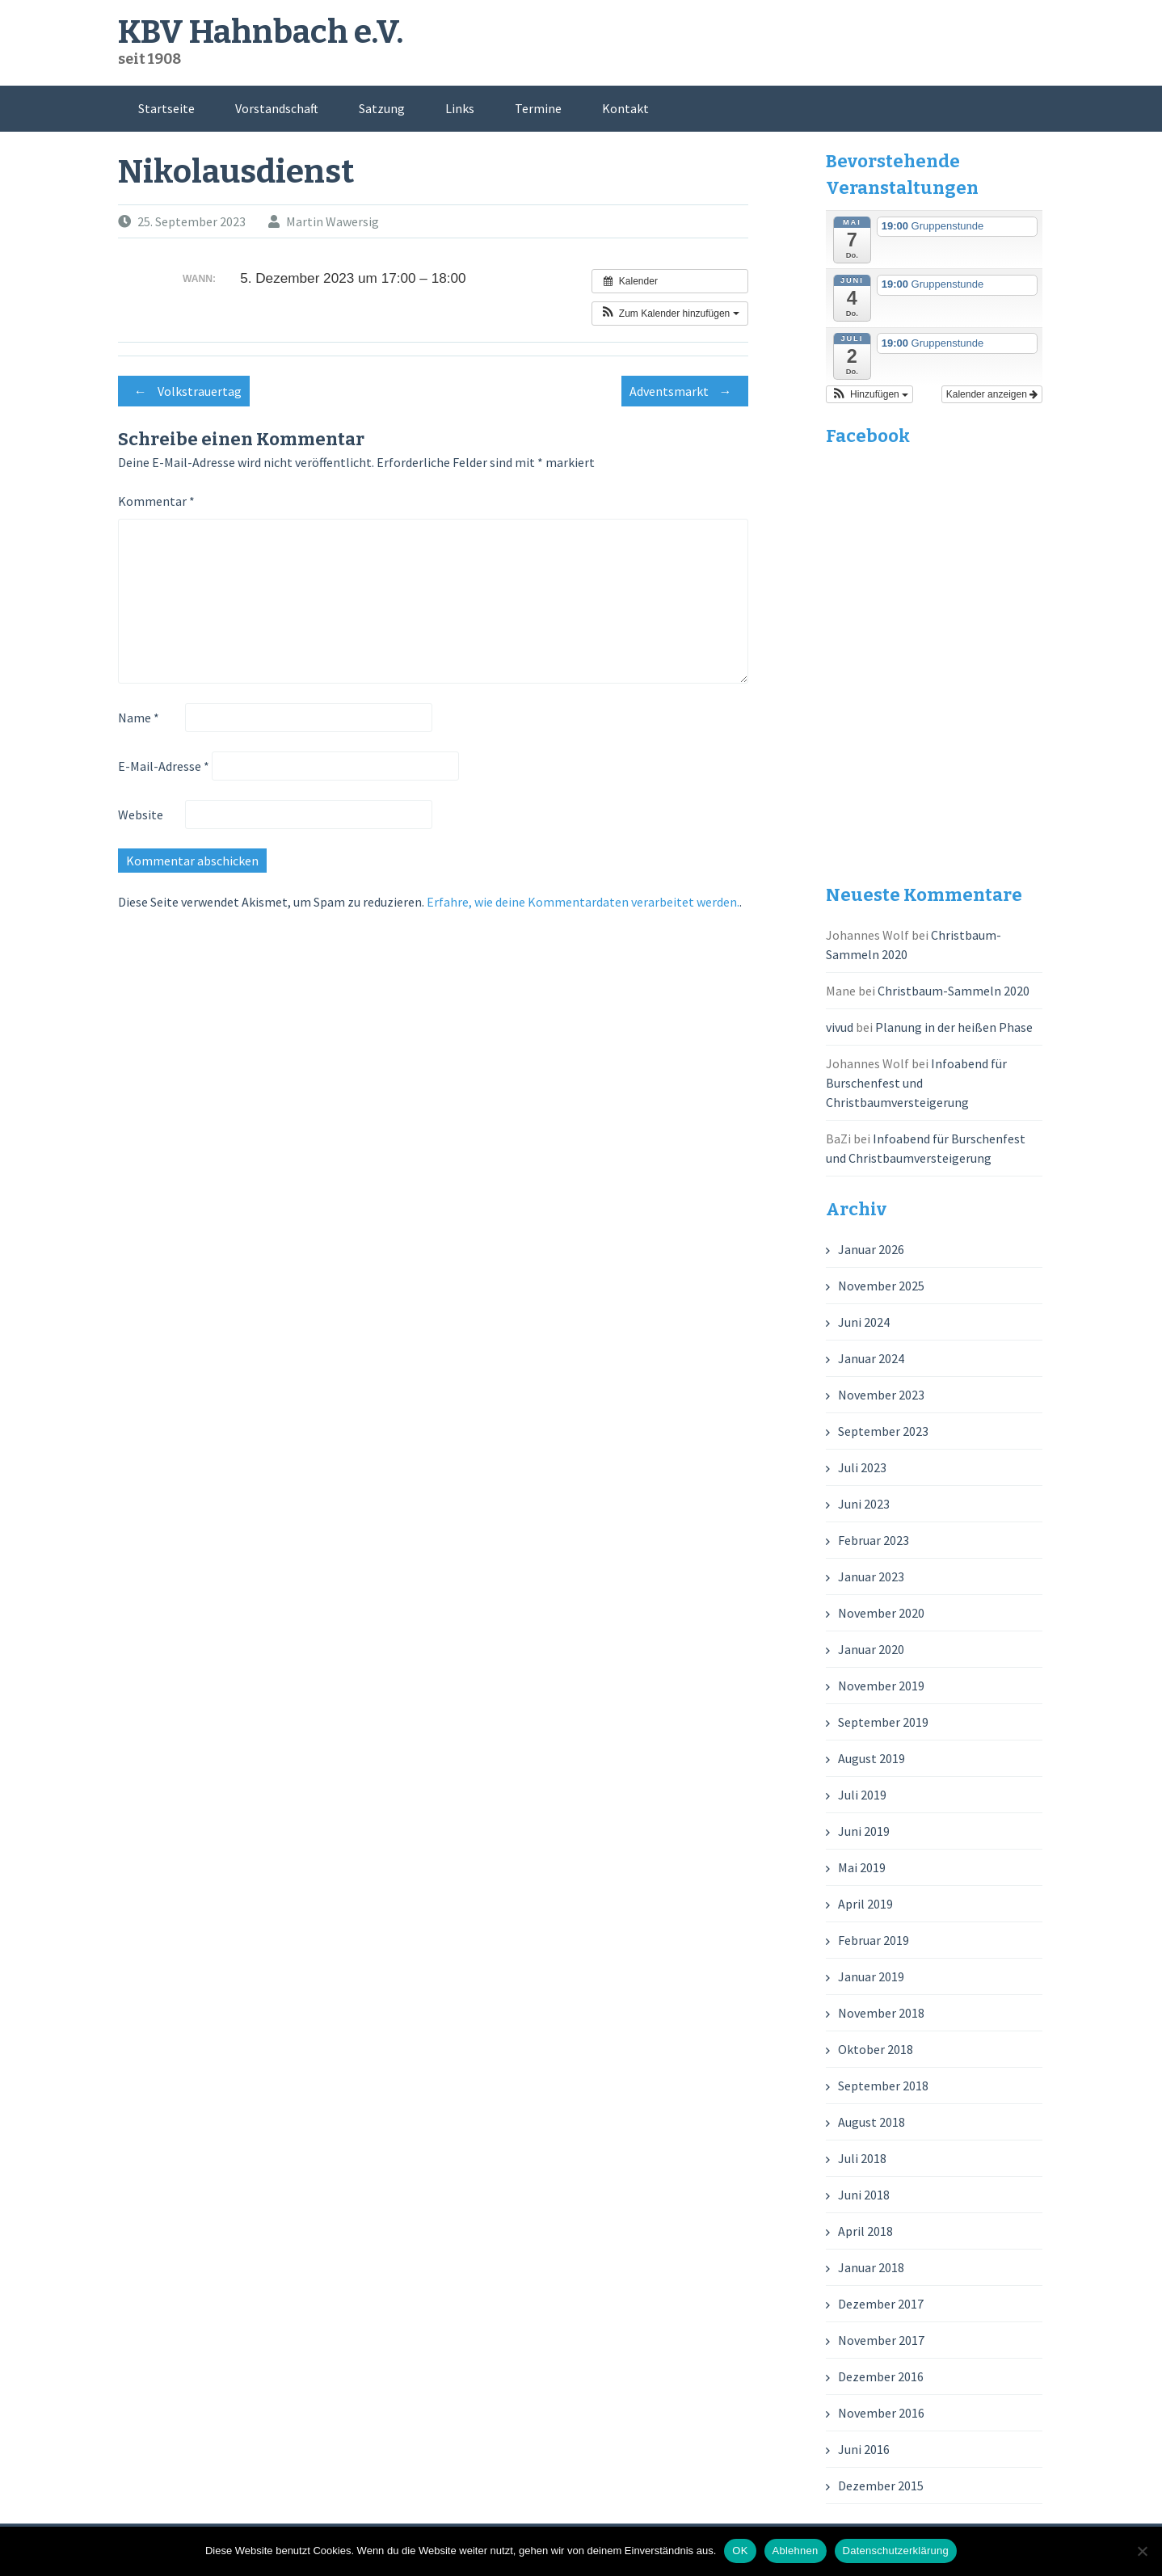 This screenshot has width=1162, height=2576. Describe the element at coordinates (864, 2195) in the screenshot. I see `Juni 2018` at that location.